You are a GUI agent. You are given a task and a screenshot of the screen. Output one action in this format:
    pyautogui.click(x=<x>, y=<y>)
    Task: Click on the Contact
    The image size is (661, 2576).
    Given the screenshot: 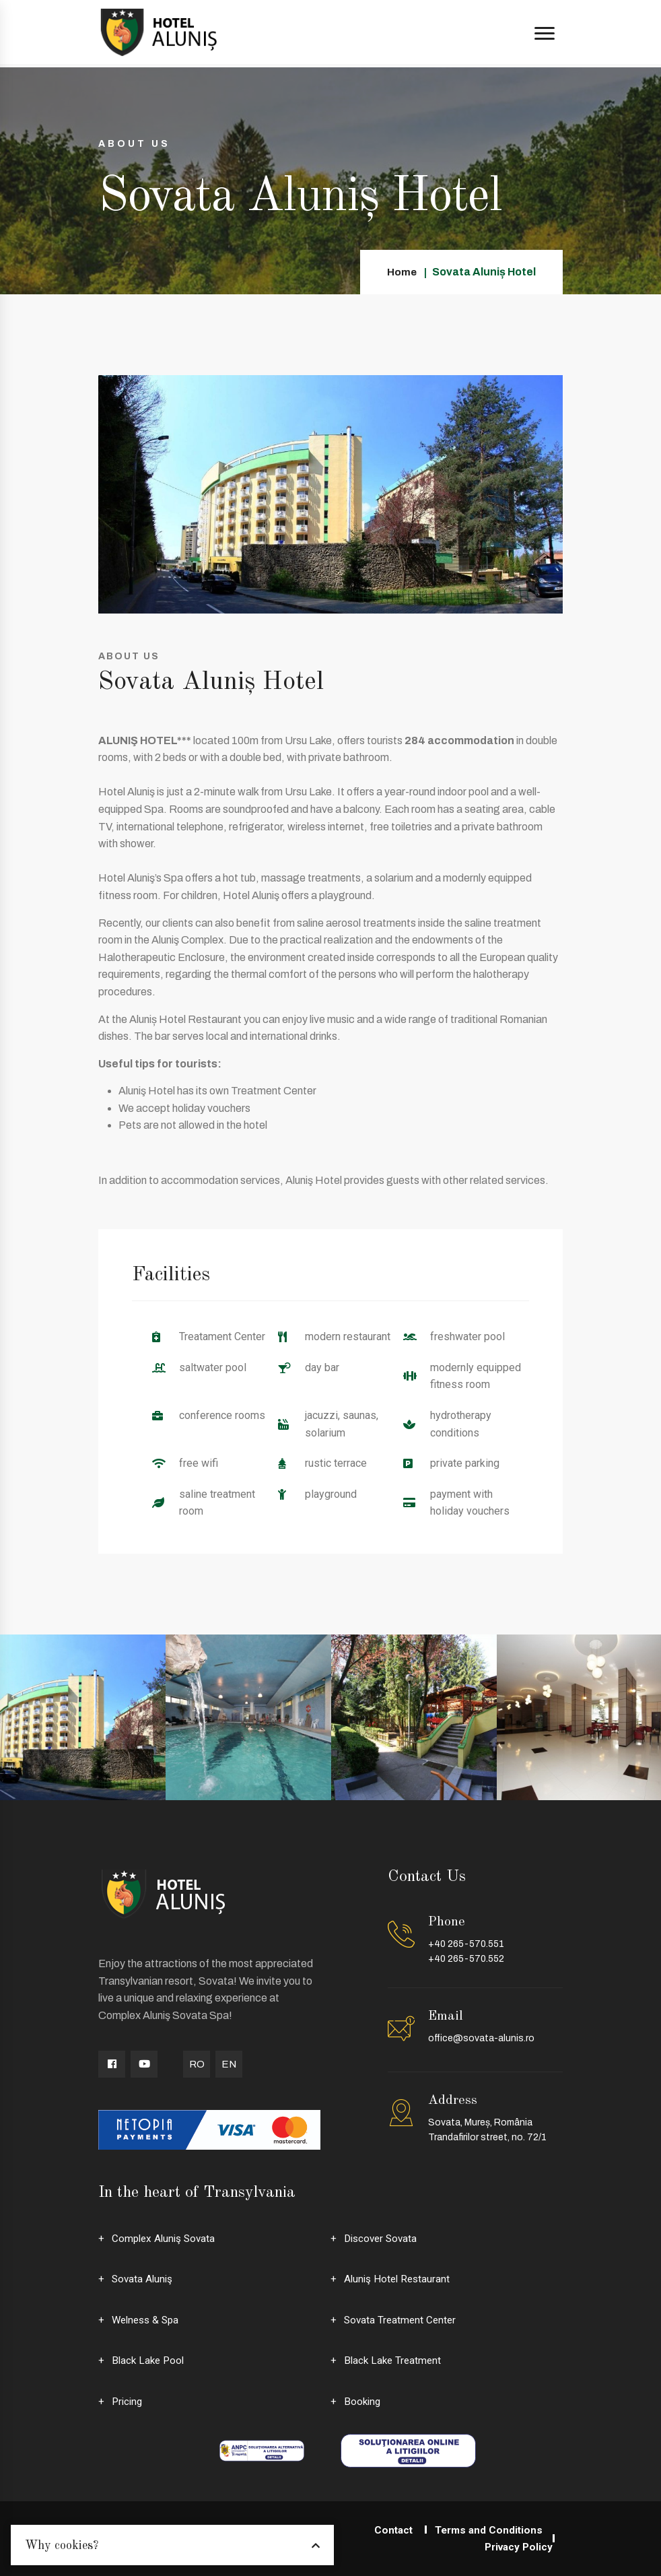 What is the action you would take?
    pyautogui.click(x=388, y=2529)
    